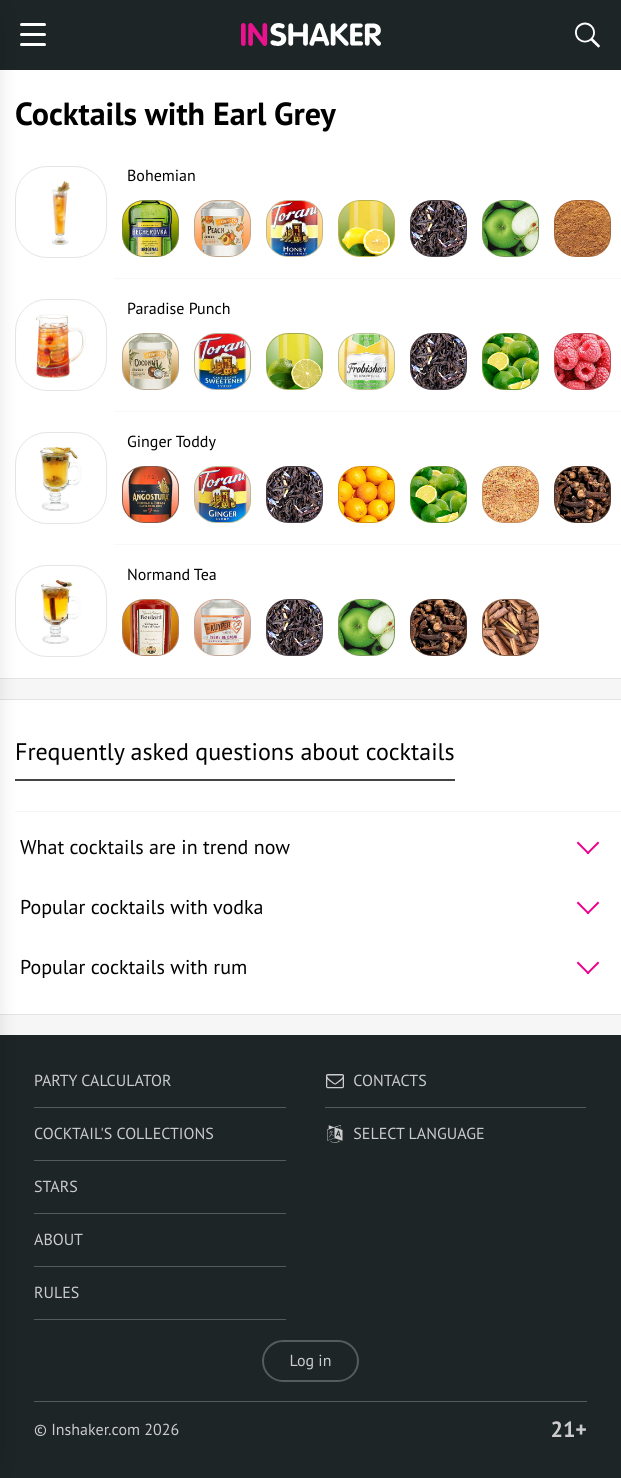 The image size is (621, 1478). I want to click on About, so click(58, 1240).